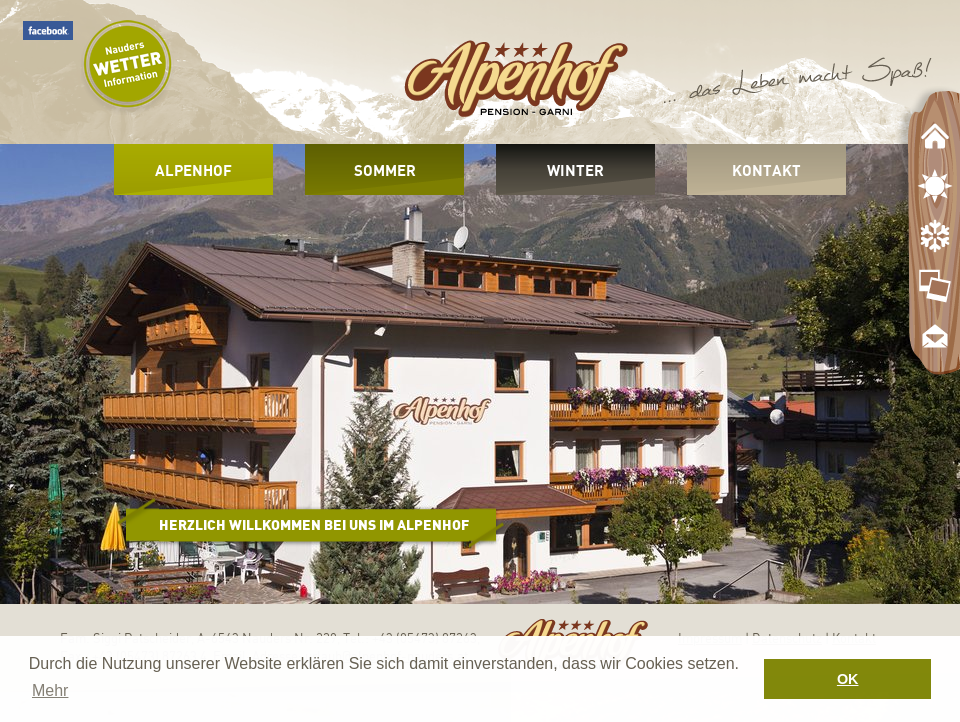  I want to click on Winter, so click(575, 170).